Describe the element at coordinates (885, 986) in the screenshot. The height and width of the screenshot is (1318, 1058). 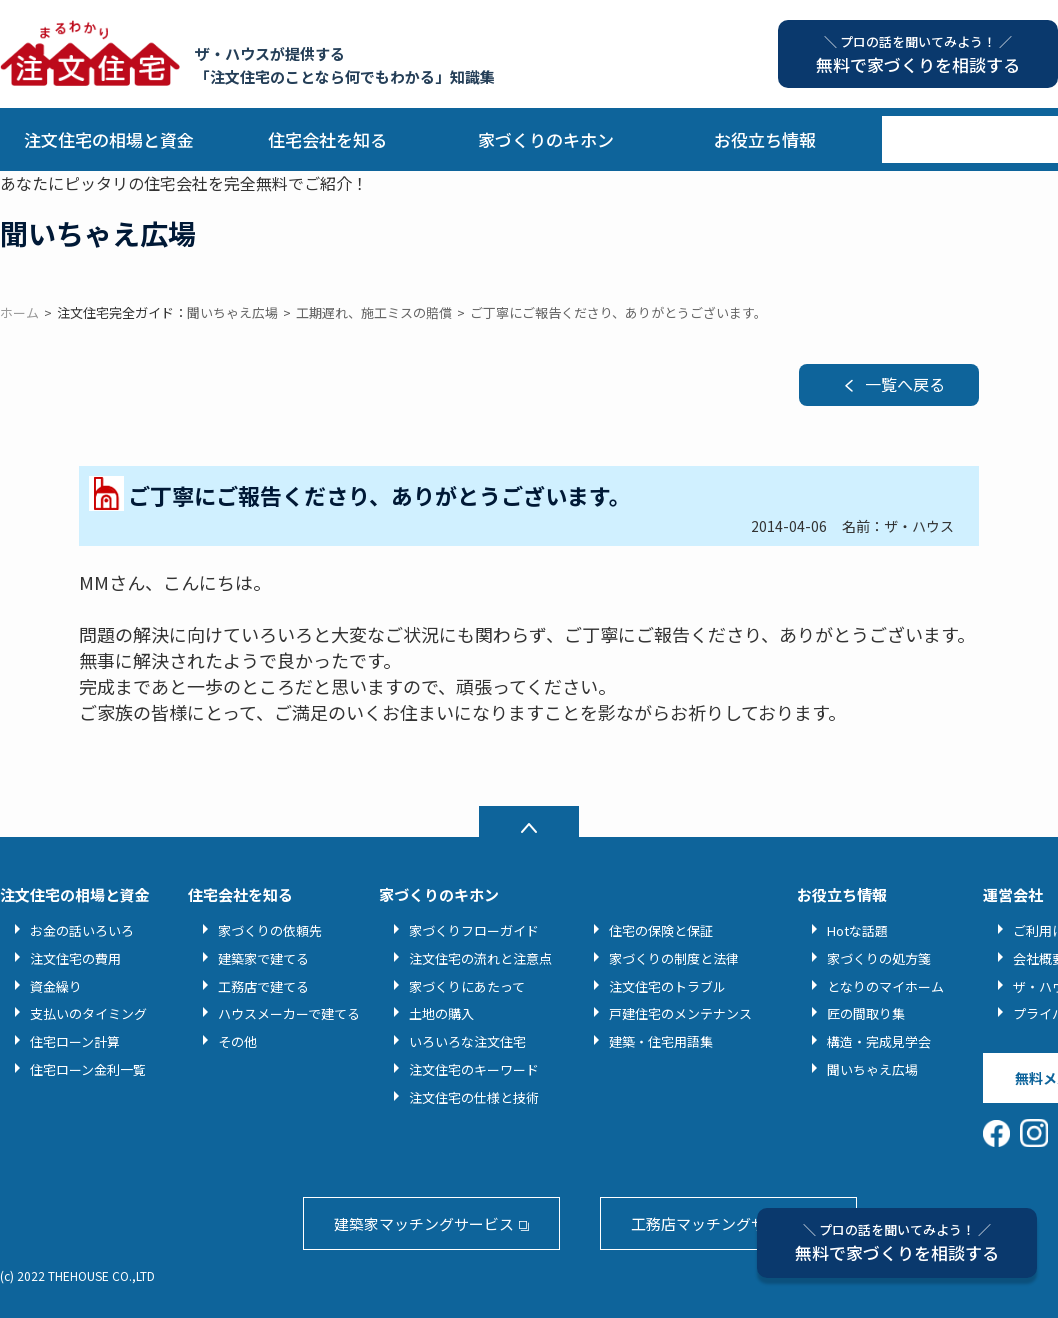
I see `となりのマイホーム` at that location.